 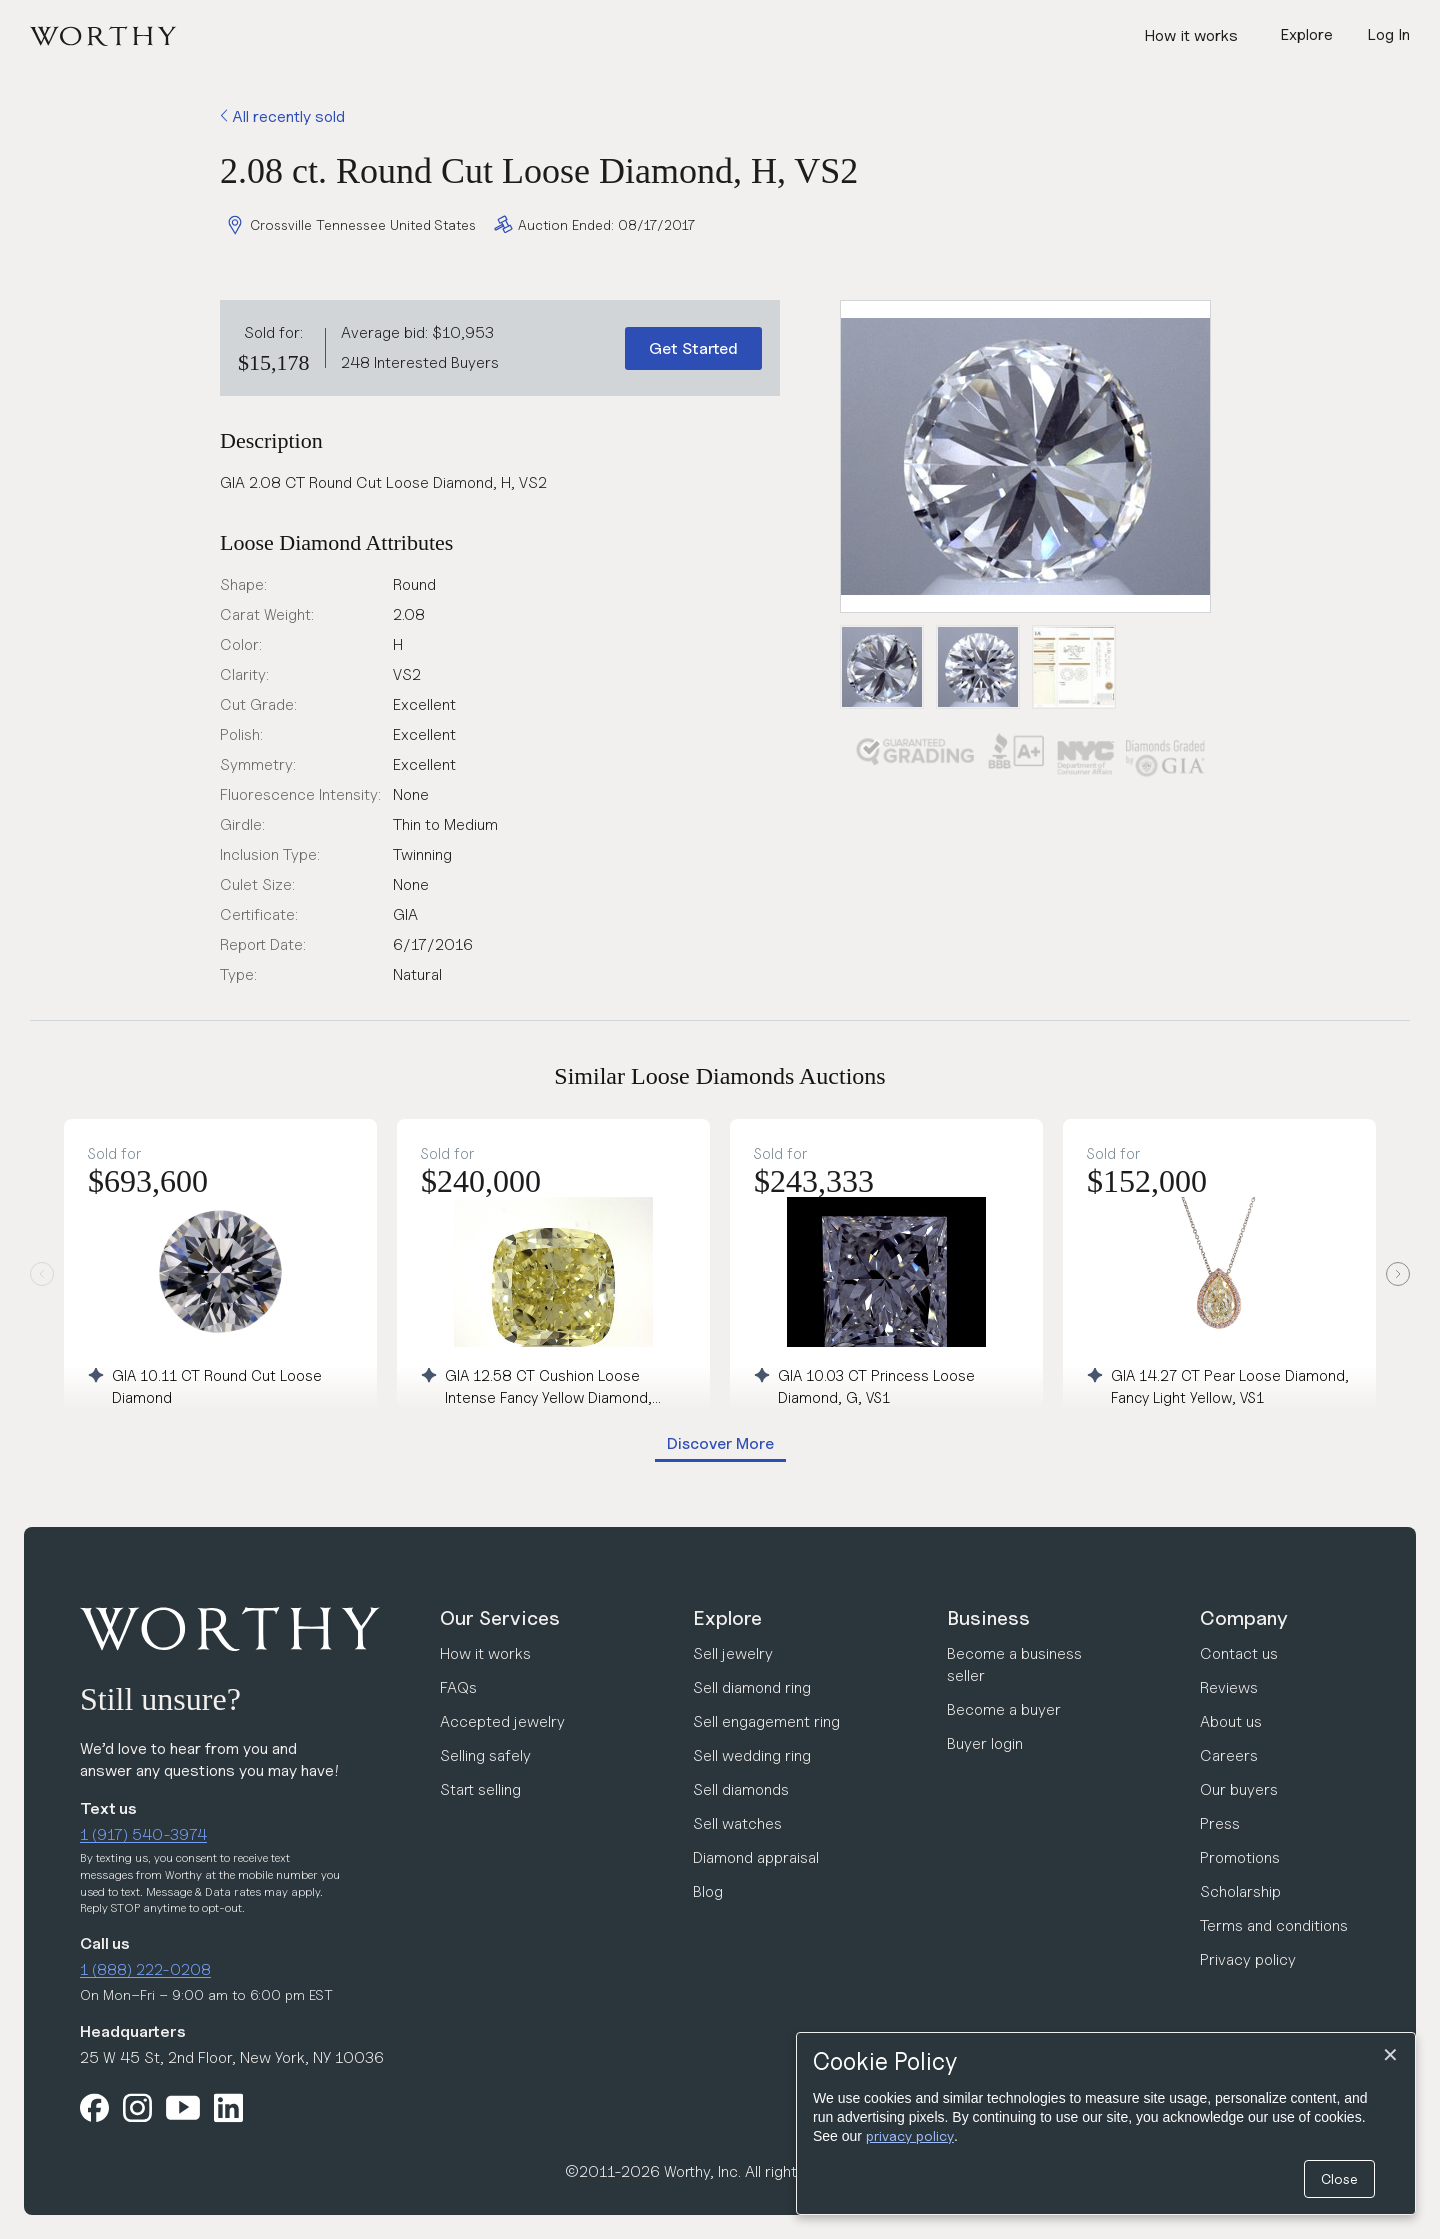 What do you see at coordinates (741, 1789) in the screenshot?
I see `Sell diamonds` at bounding box center [741, 1789].